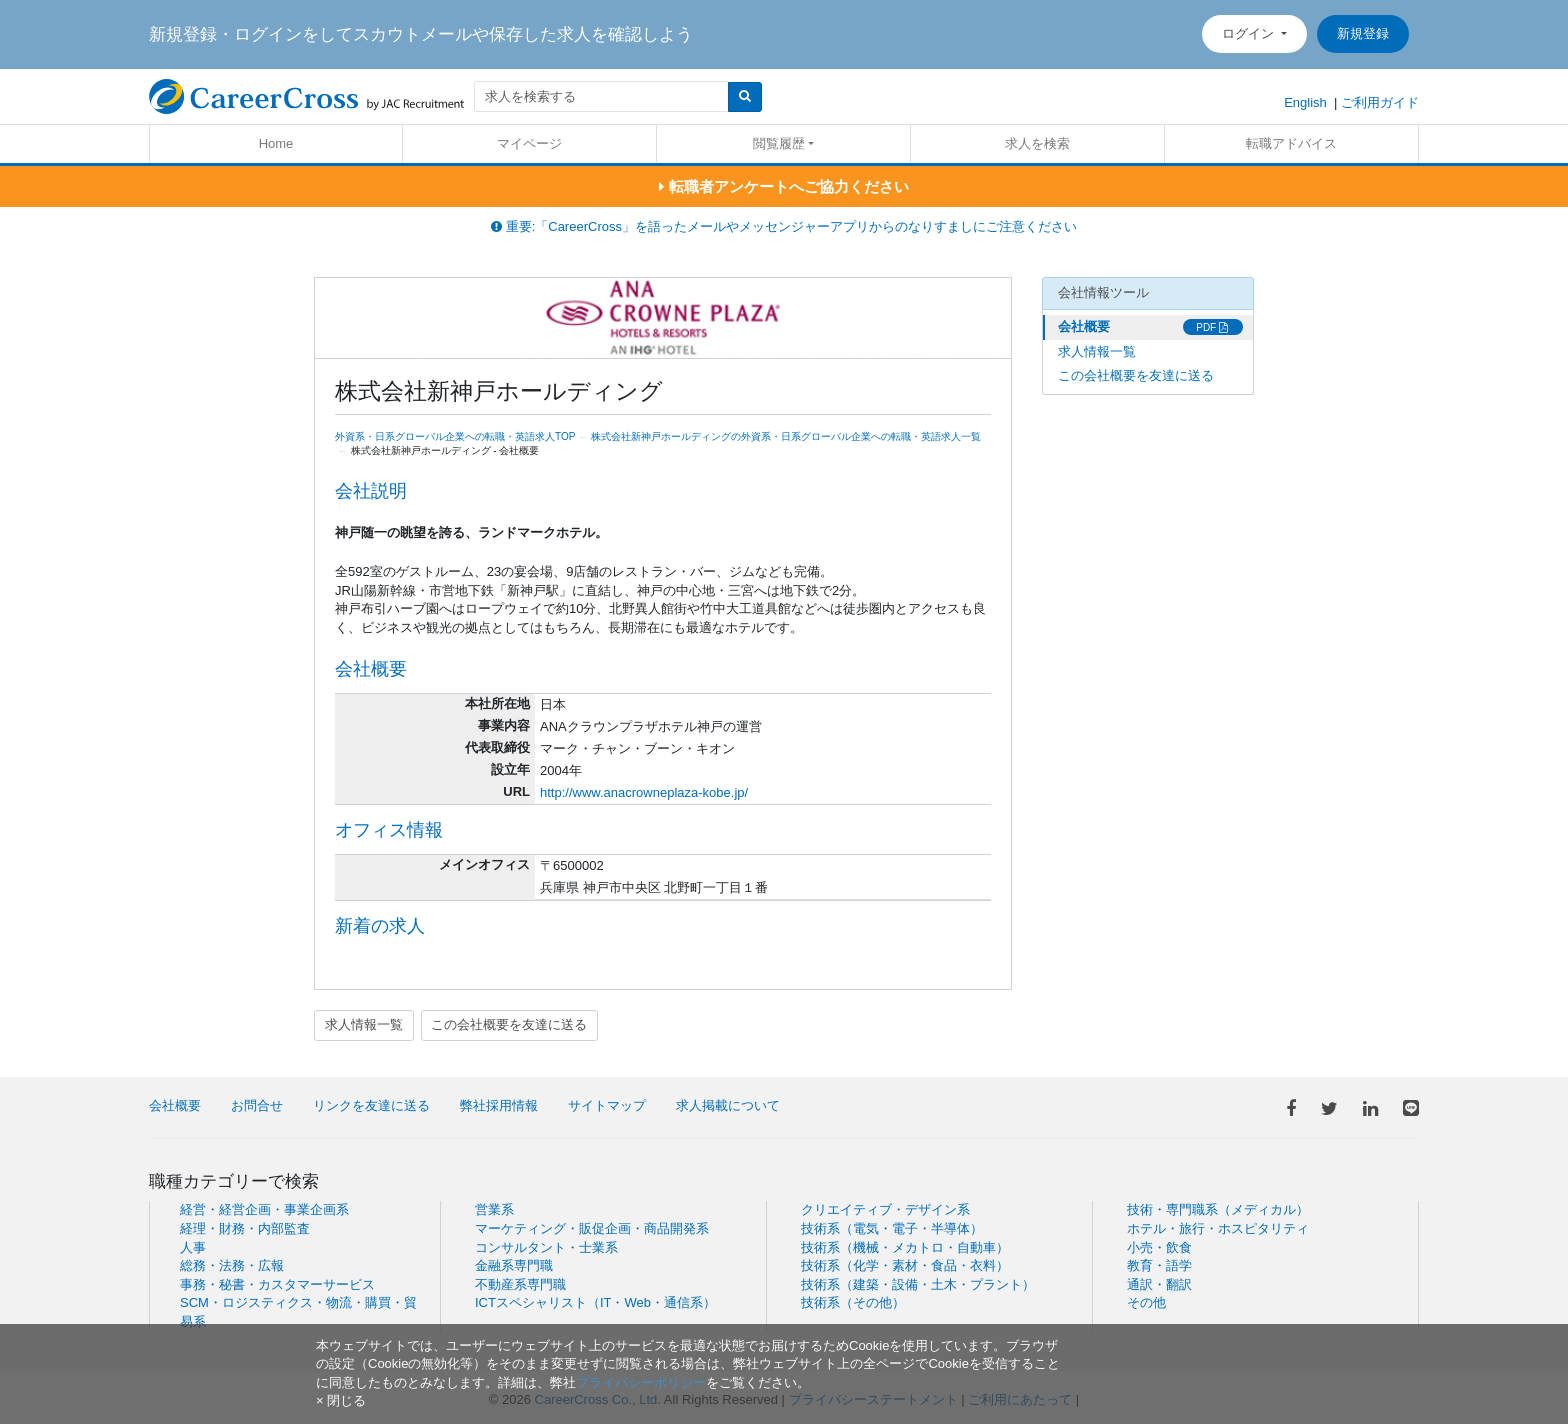 The height and width of the screenshot is (1424, 1568). Describe the element at coordinates (546, 1247) in the screenshot. I see `コンサルタント・士業系` at that location.